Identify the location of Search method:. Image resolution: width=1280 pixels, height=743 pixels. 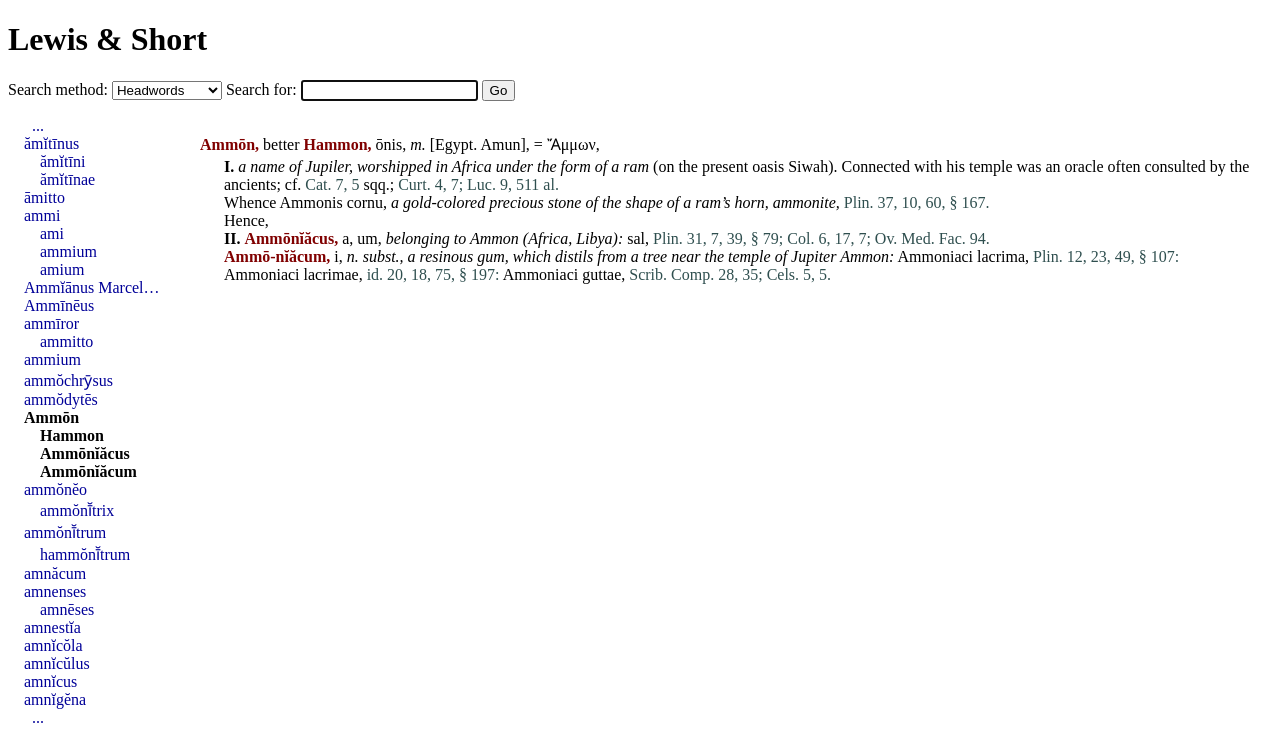
(60, 89).